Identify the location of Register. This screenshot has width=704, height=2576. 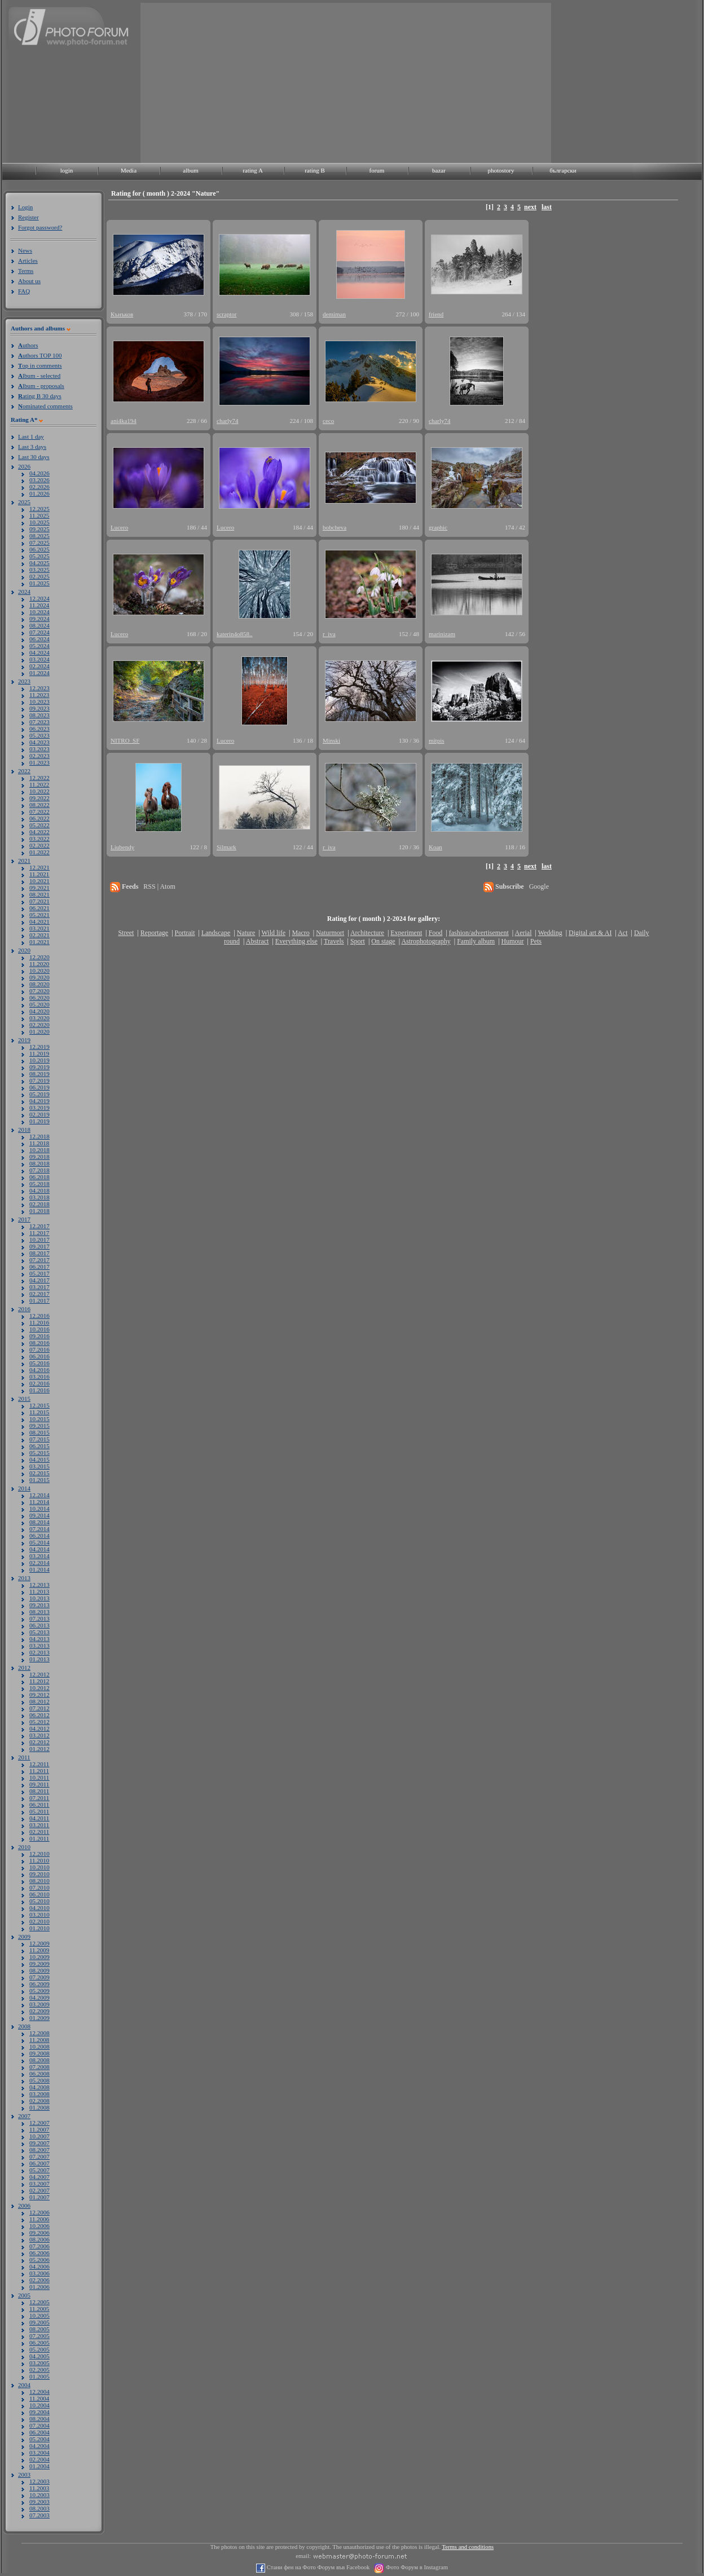
(28, 217).